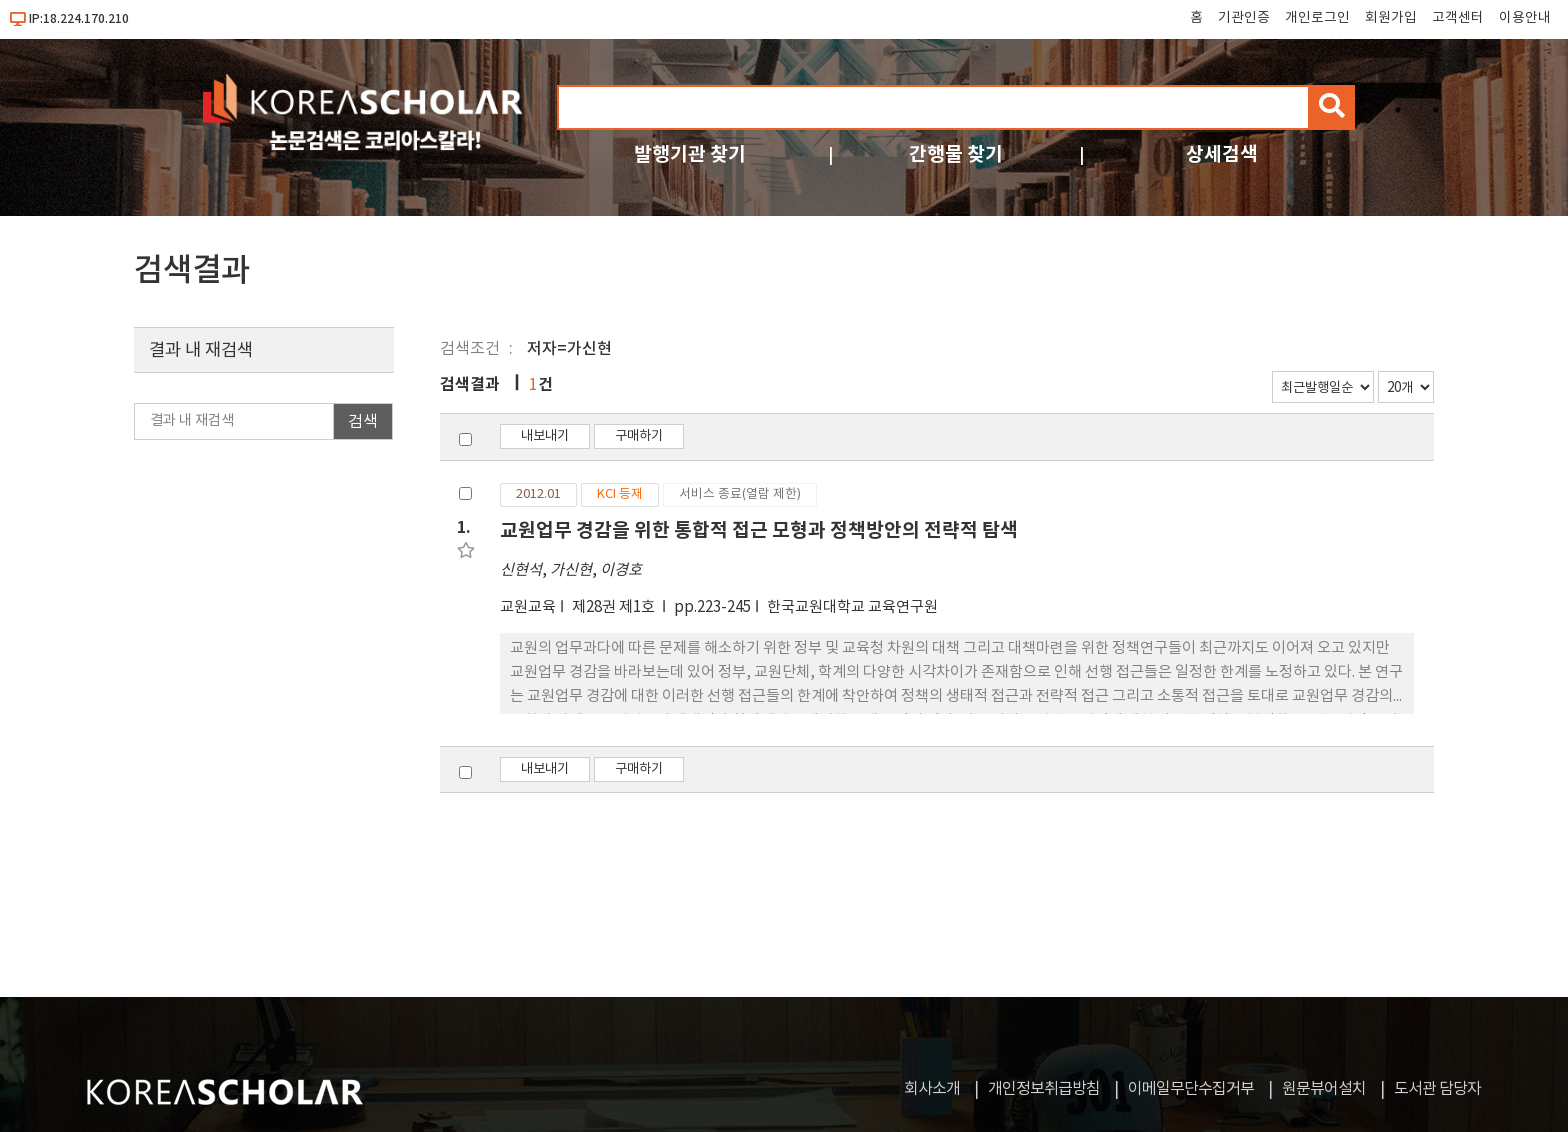  I want to click on 이메일무단수집거부, so click(1191, 1089).